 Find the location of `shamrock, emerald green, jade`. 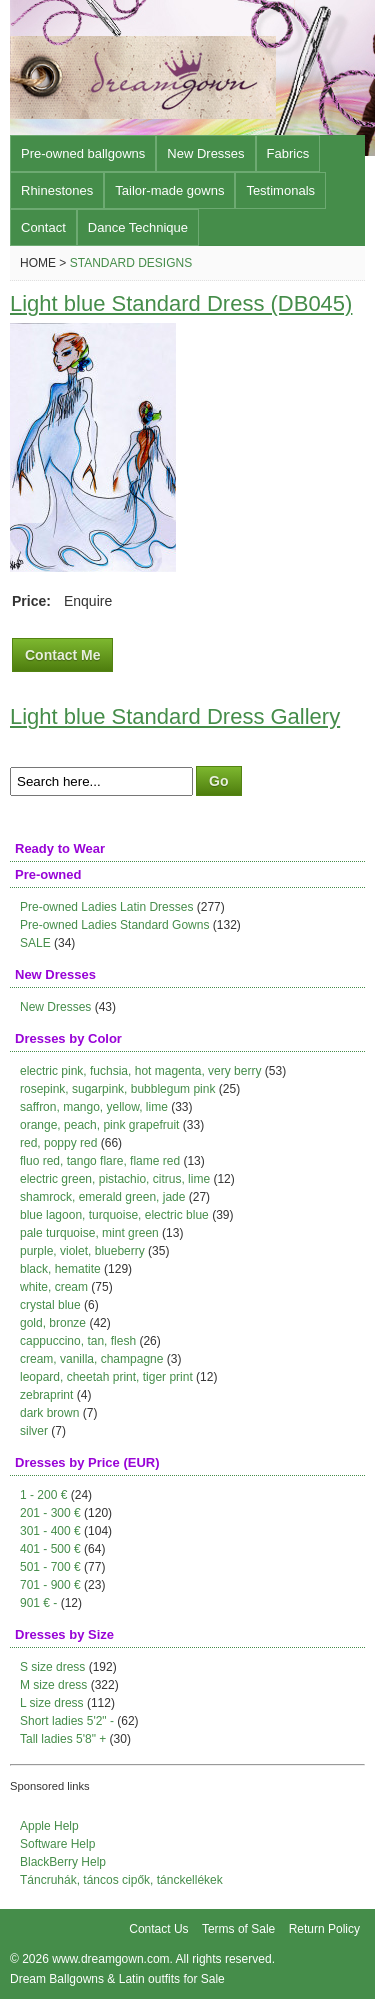

shamrock, emerald green, jade is located at coordinates (102, 1197).